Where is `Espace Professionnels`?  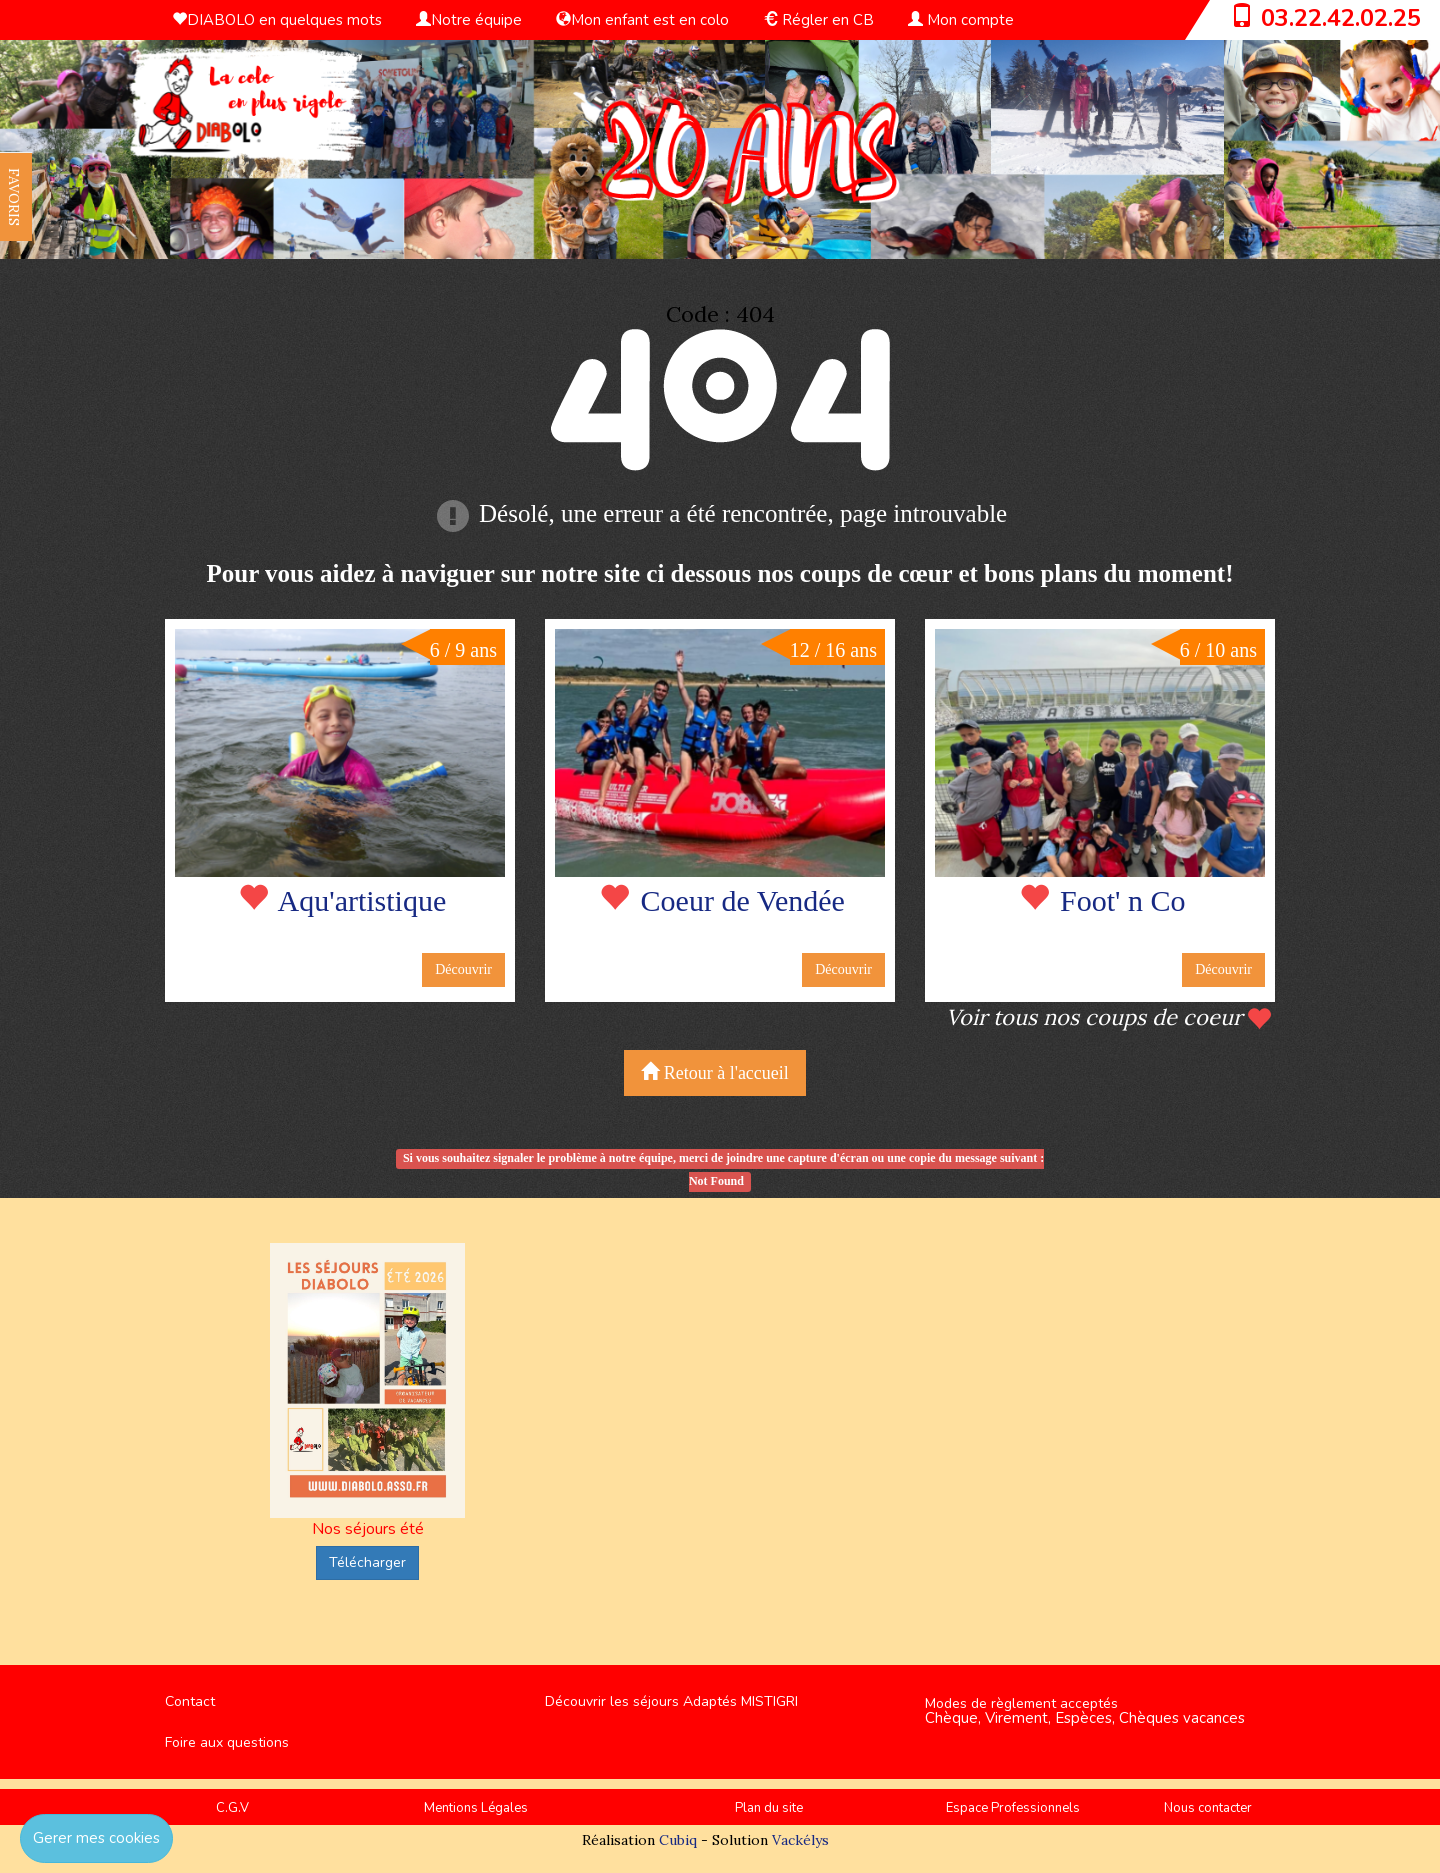
Espace Professionnels is located at coordinates (1013, 1808).